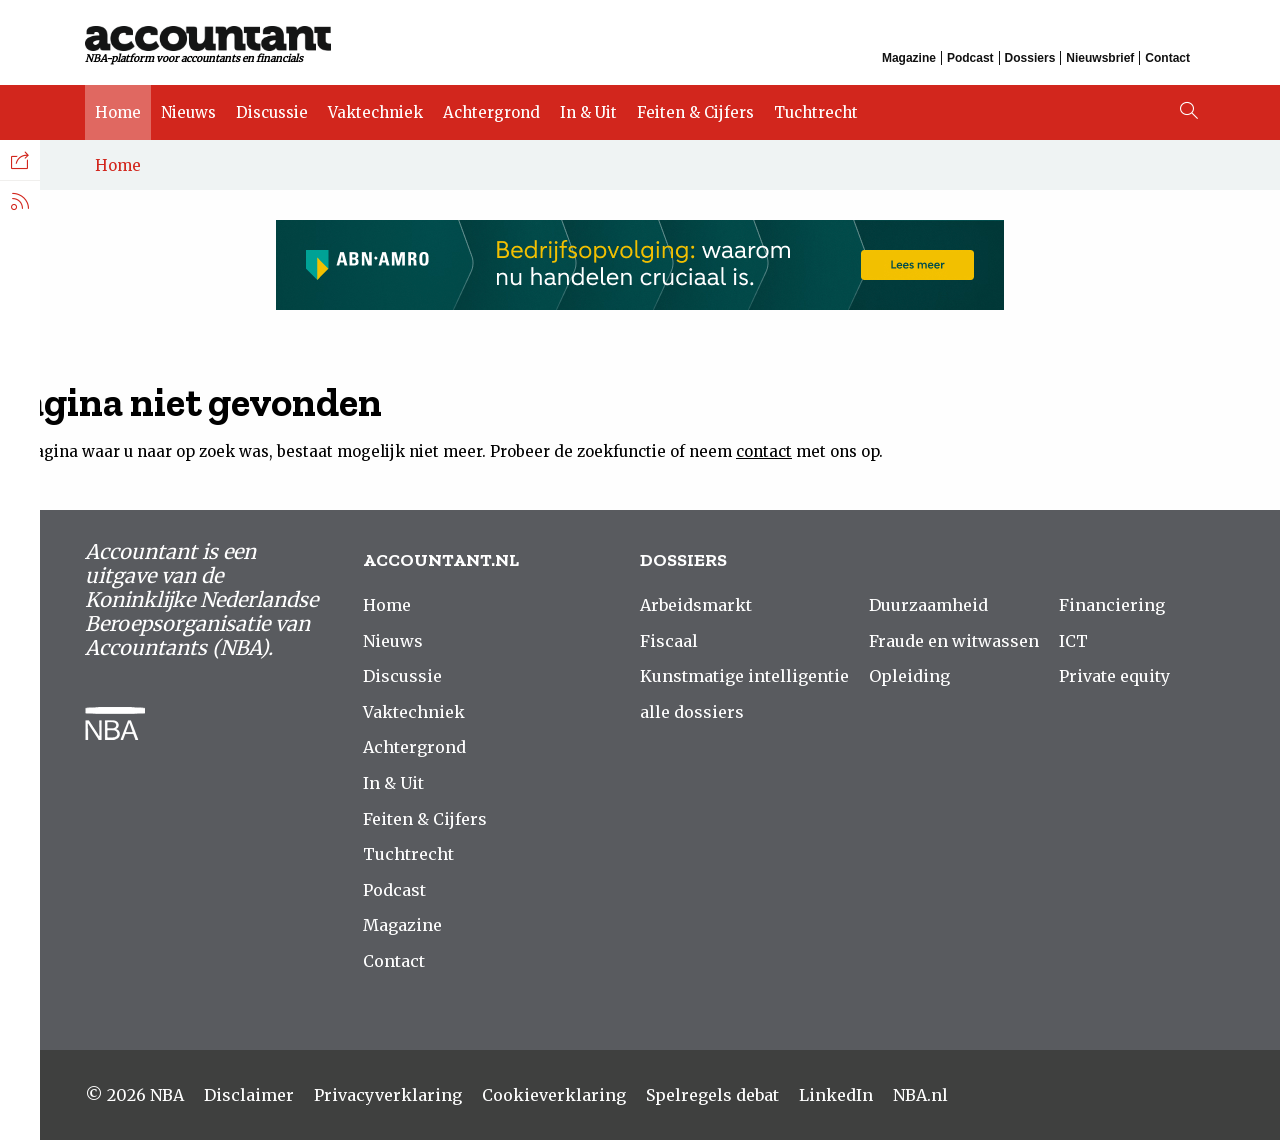 Image resolution: width=1280 pixels, height=1140 pixels. Describe the element at coordinates (836, 1095) in the screenshot. I see `LinkedIn` at that location.